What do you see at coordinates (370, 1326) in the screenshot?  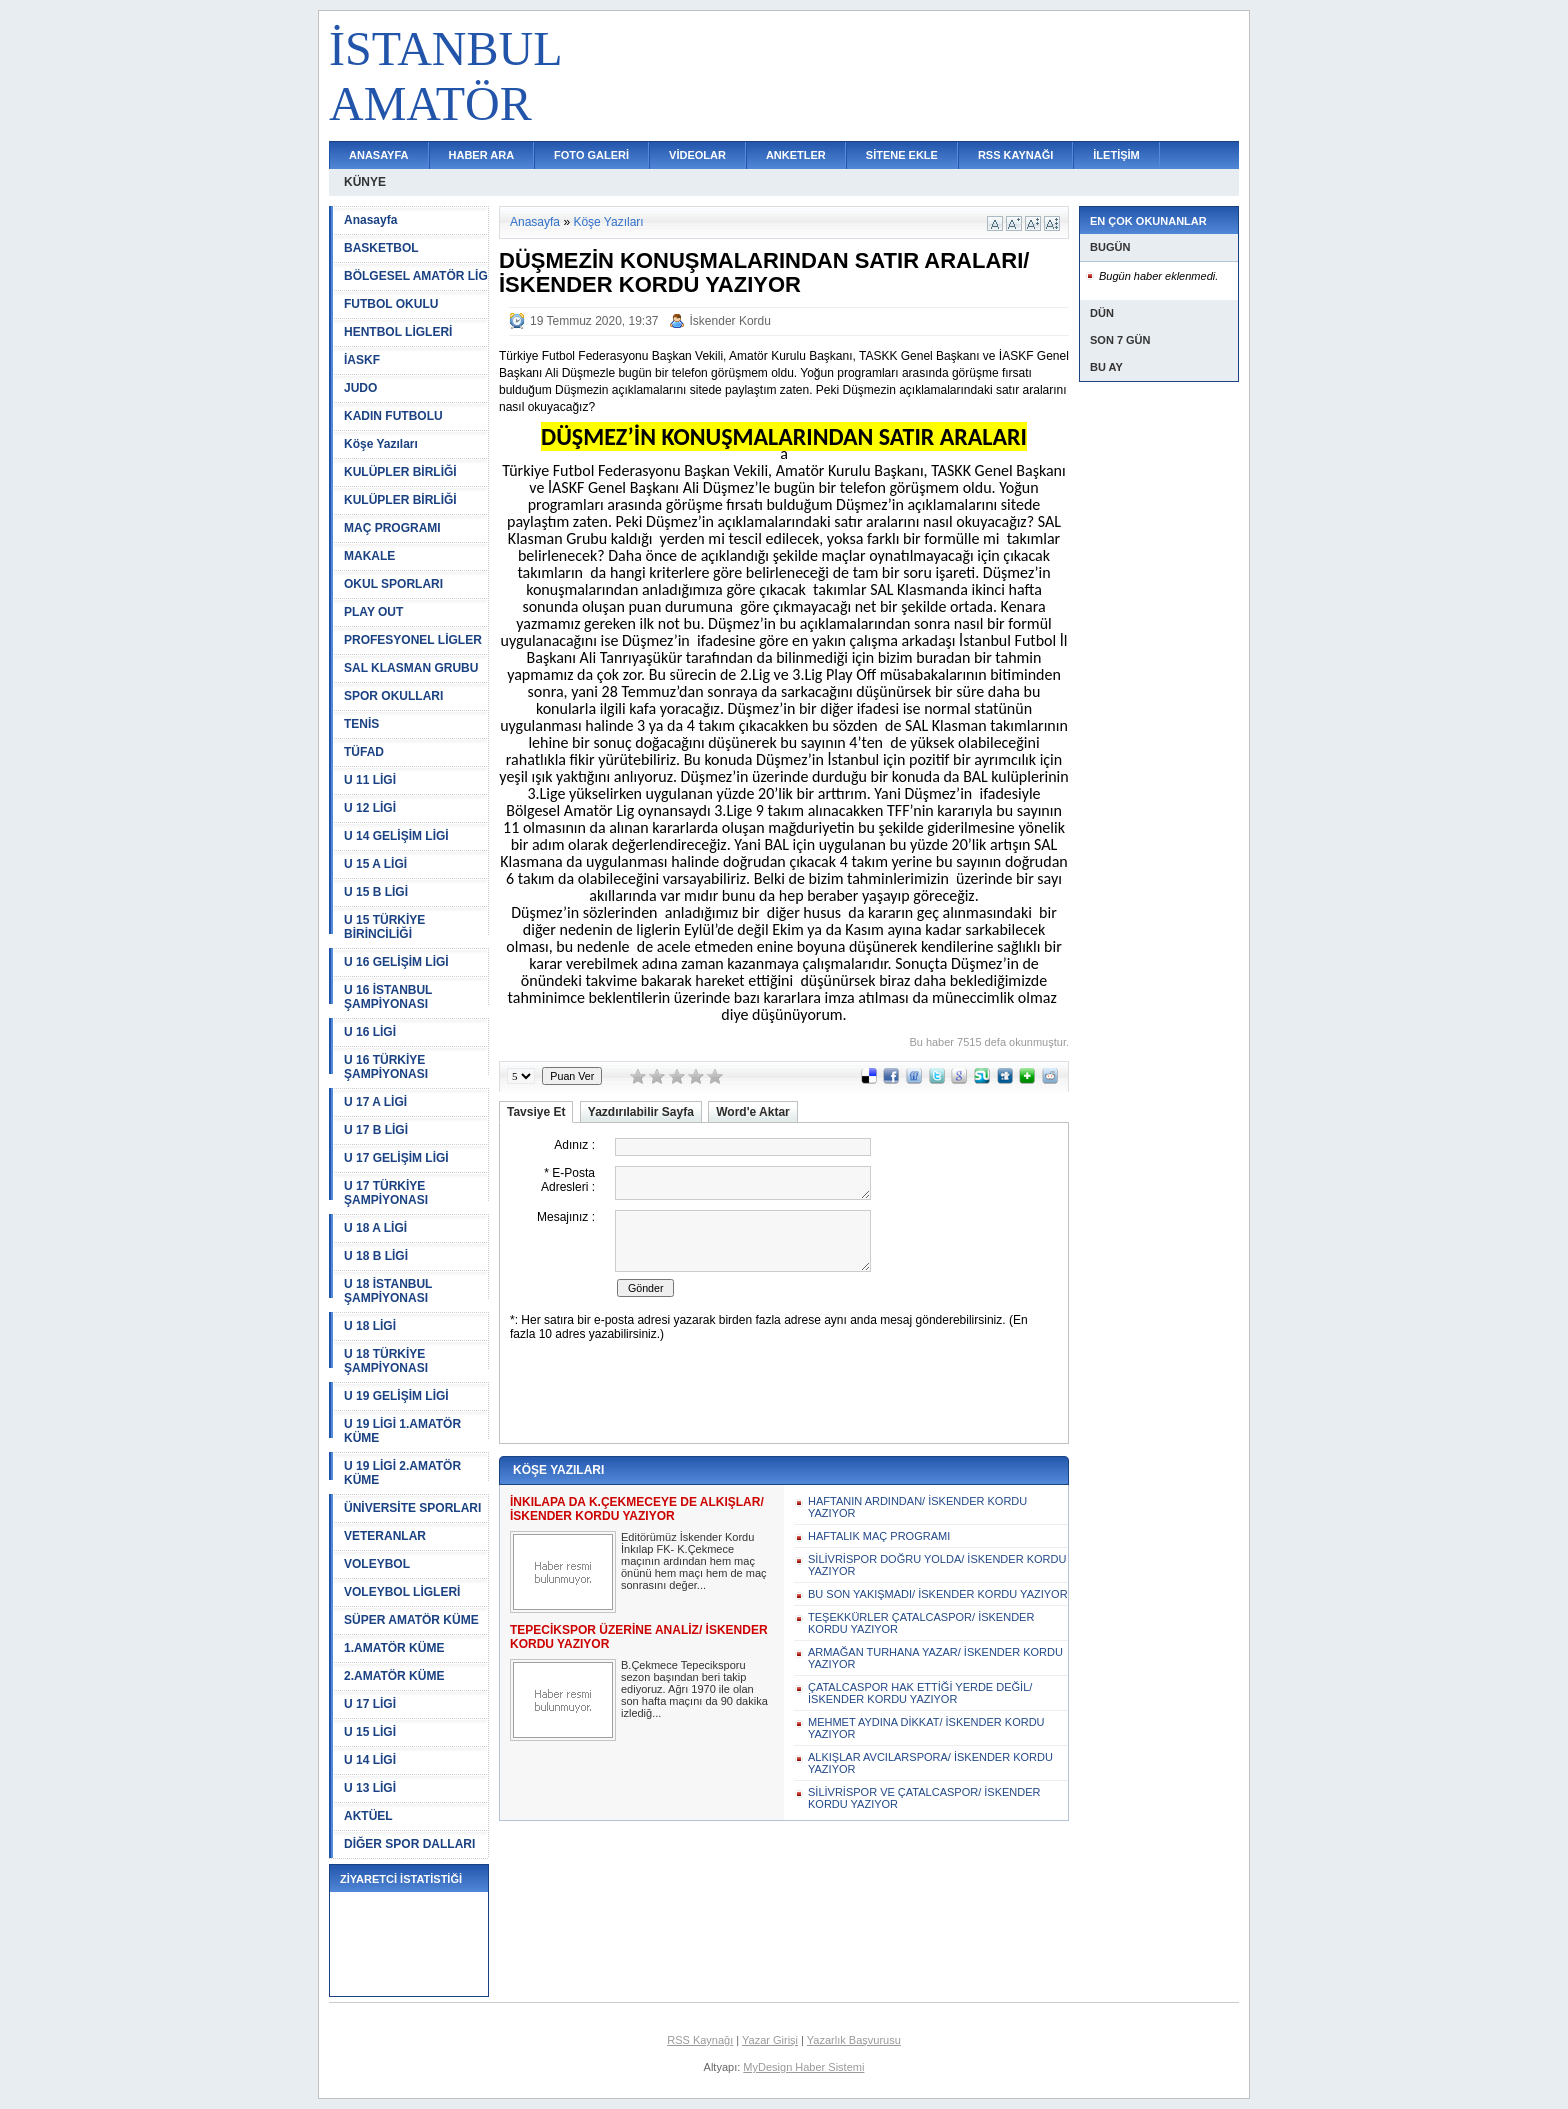 I see `U 18 LİGİ` at bounding box center [370, 1326].